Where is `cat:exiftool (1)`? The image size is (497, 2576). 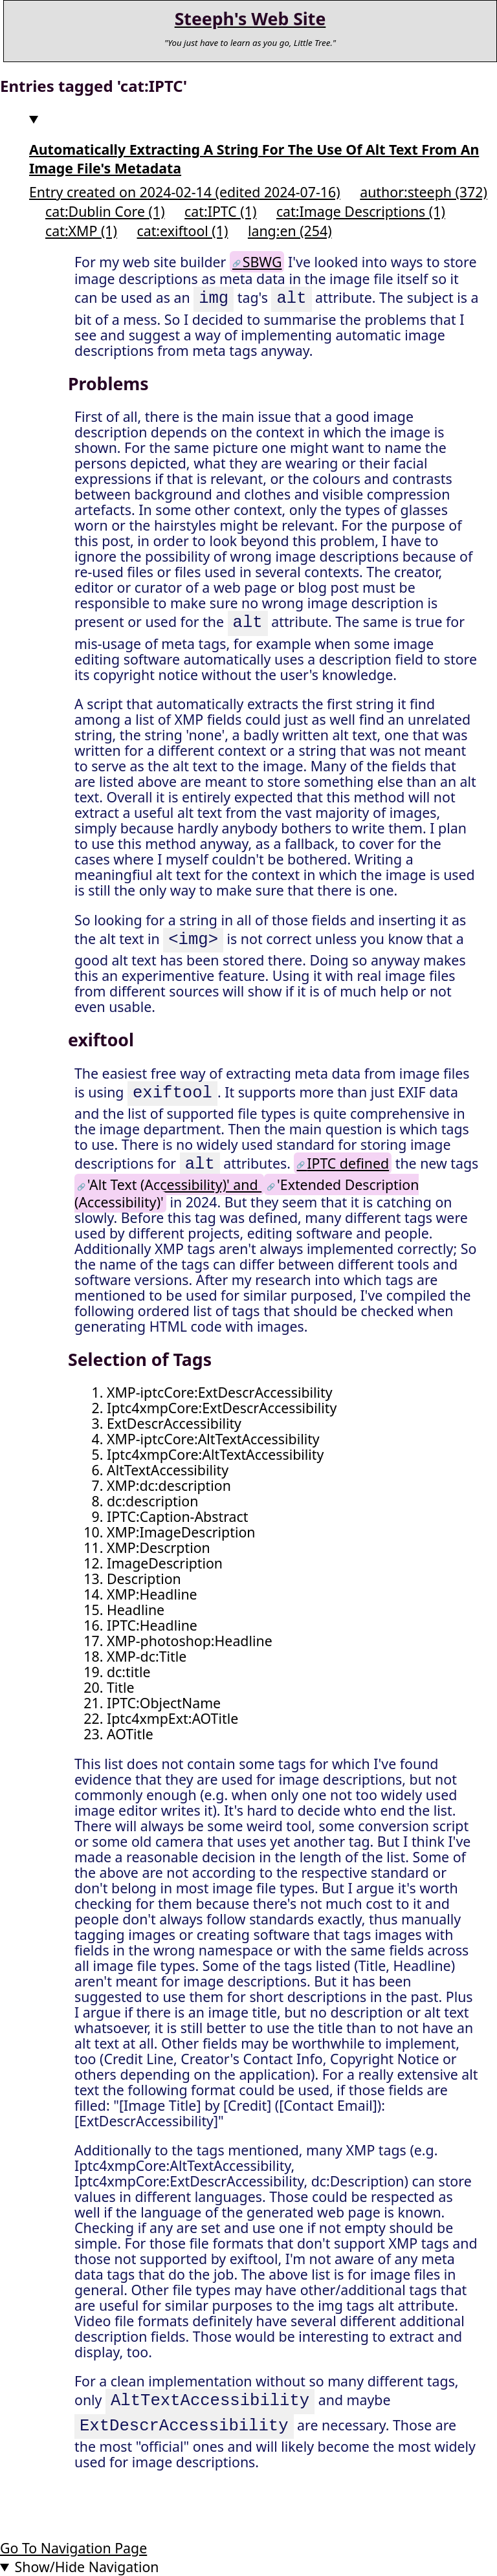
cat:exiftool (1) is located at coordinates (182, 230).